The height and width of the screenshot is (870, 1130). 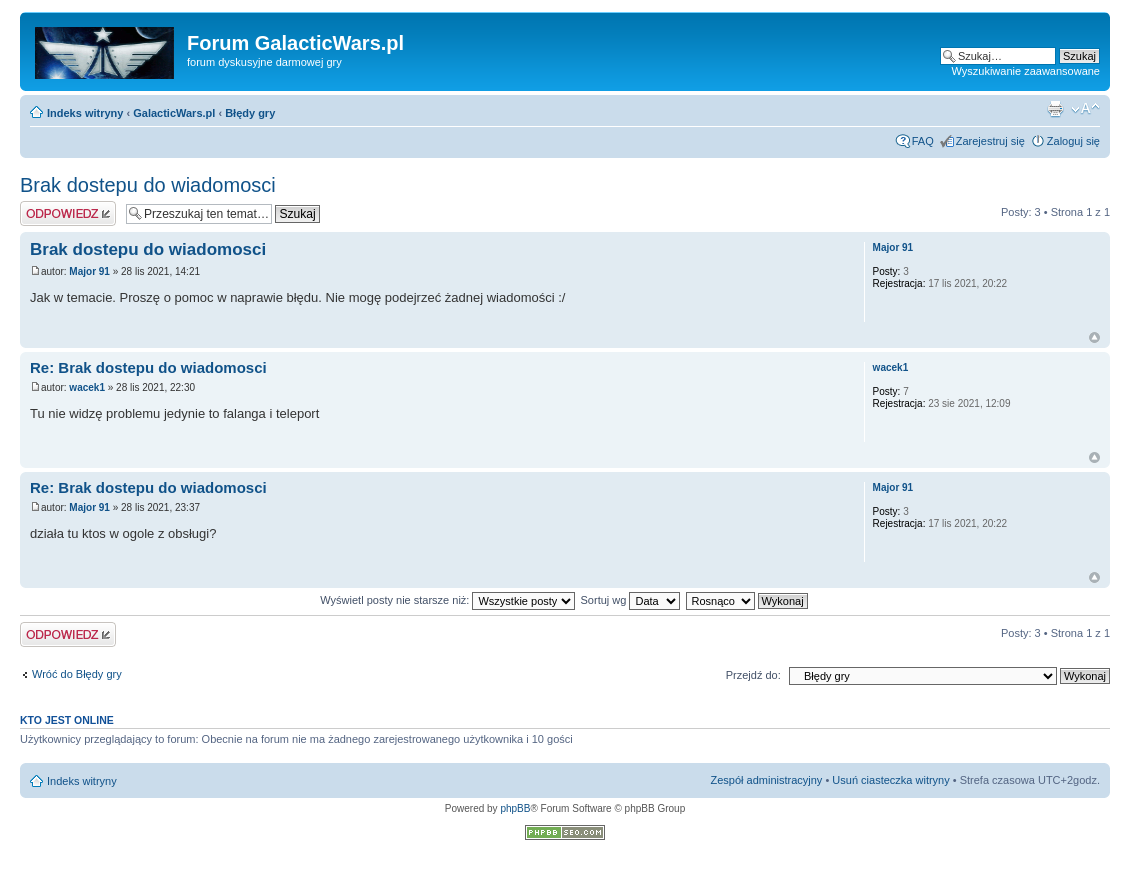 What do you see at coordinates (990, 141) in the screenshot?
I see `Zarejestruj się` at bounding box center [990, 141].